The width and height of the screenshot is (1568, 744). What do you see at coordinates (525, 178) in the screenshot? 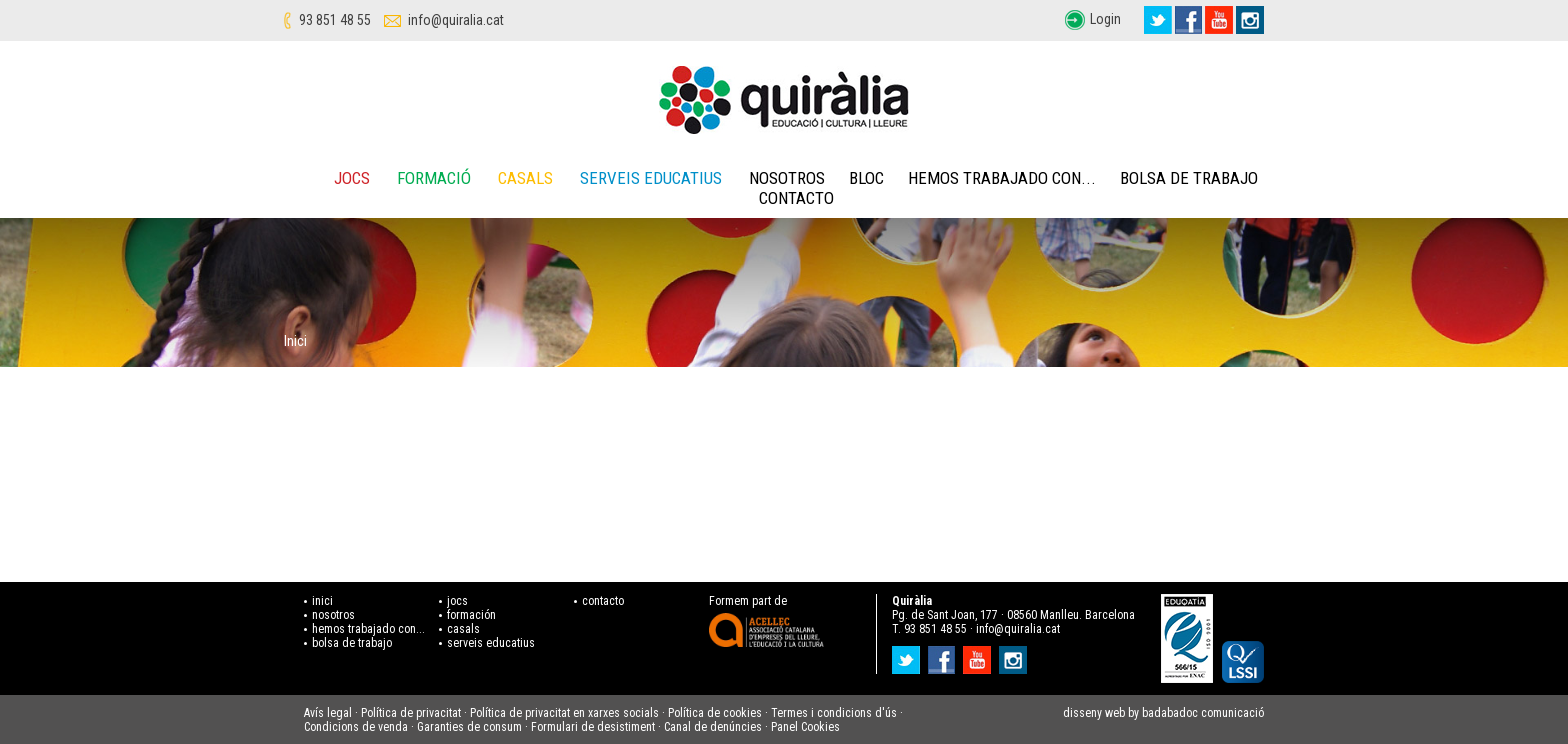
I see `Casals` at bounding box center [525, 178].